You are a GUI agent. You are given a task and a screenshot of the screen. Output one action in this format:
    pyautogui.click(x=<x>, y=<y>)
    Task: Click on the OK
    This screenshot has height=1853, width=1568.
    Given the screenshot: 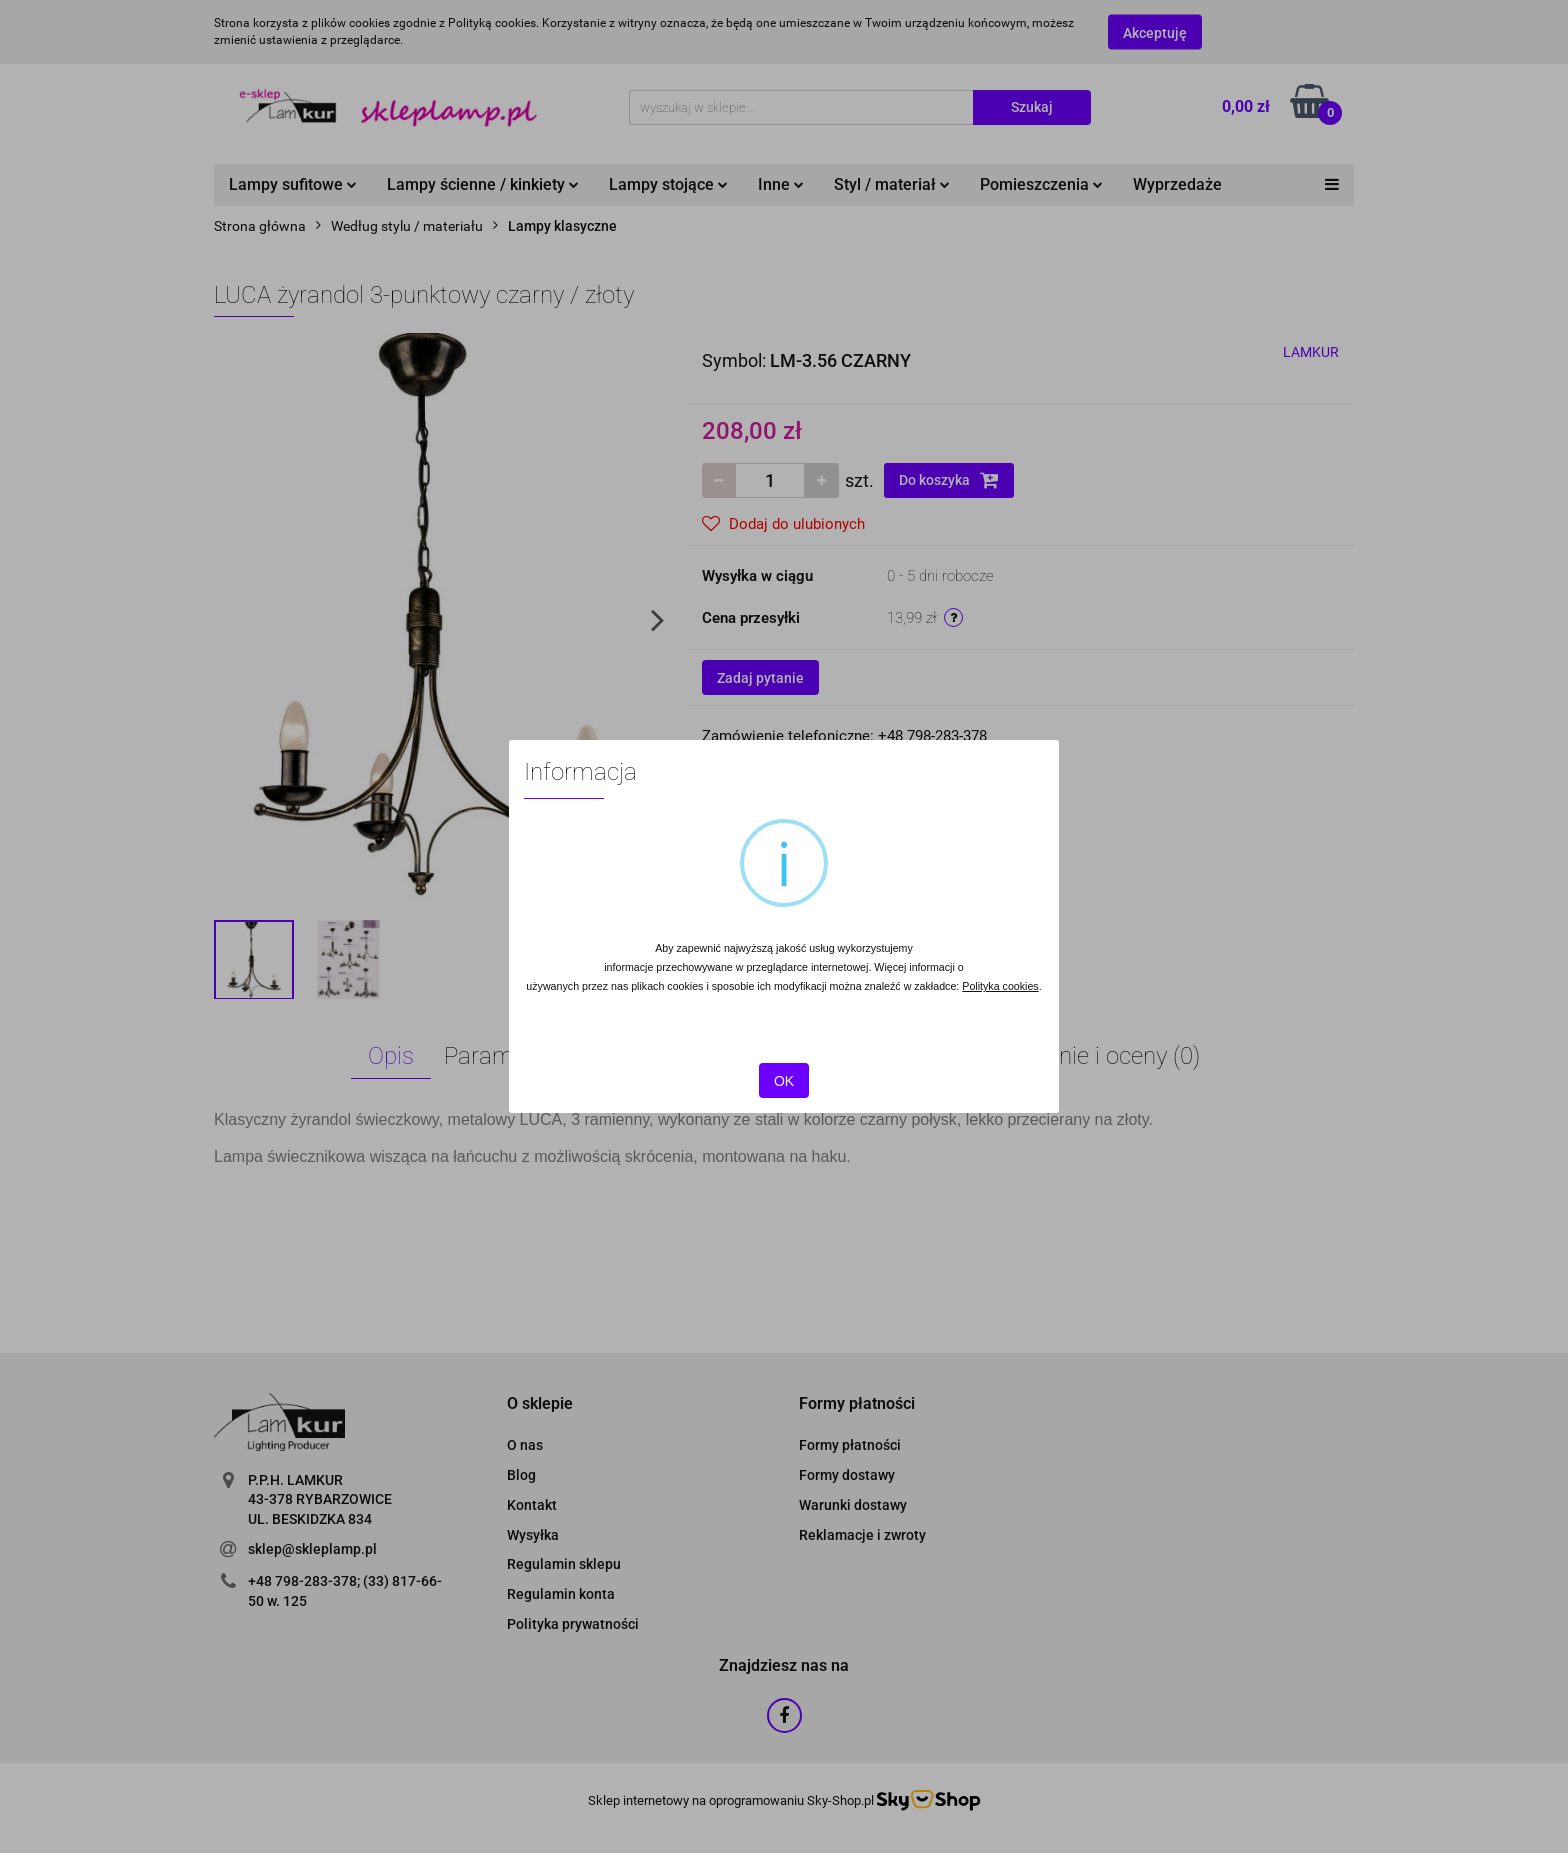 What is the action you would take?
    pyautogui.click(x=784, y=1081)
    